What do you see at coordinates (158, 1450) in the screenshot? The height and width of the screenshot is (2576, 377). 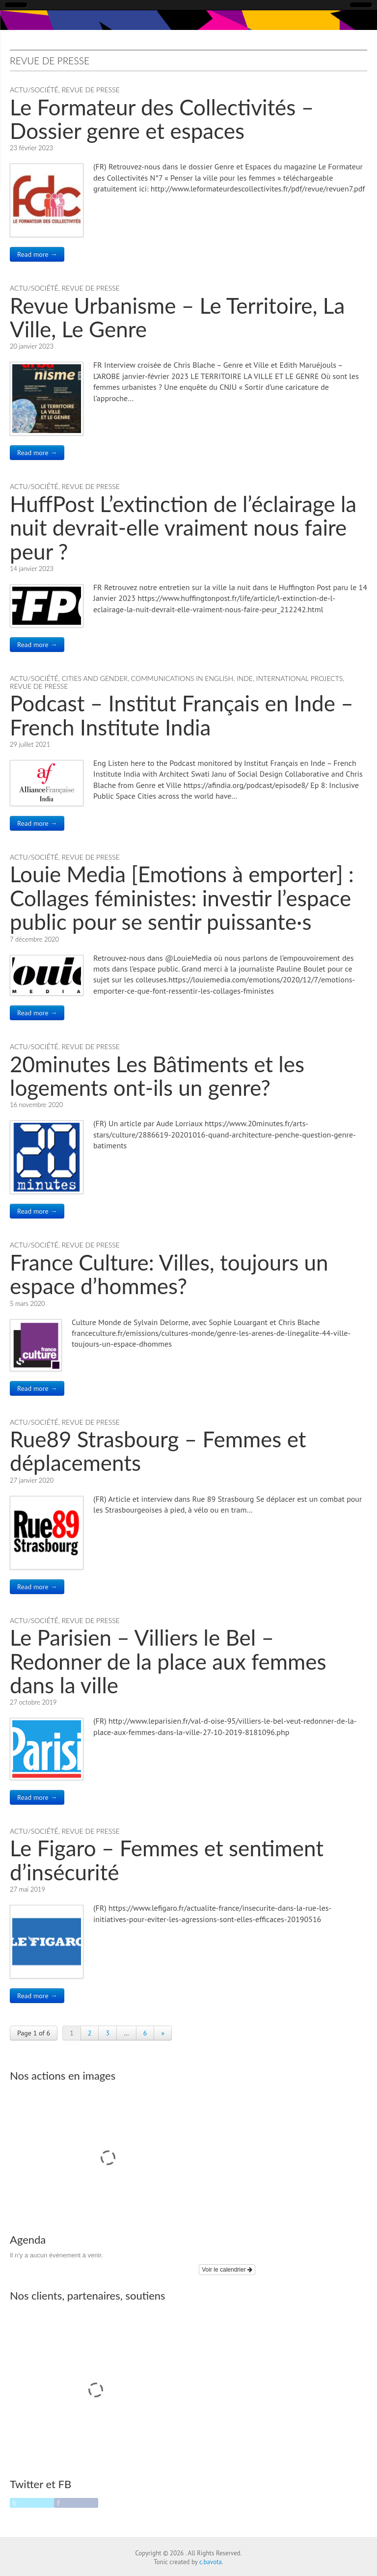 I see `Rue89 Strasbourg – Femmes et déplacements` at bounding box center [158, 1450].